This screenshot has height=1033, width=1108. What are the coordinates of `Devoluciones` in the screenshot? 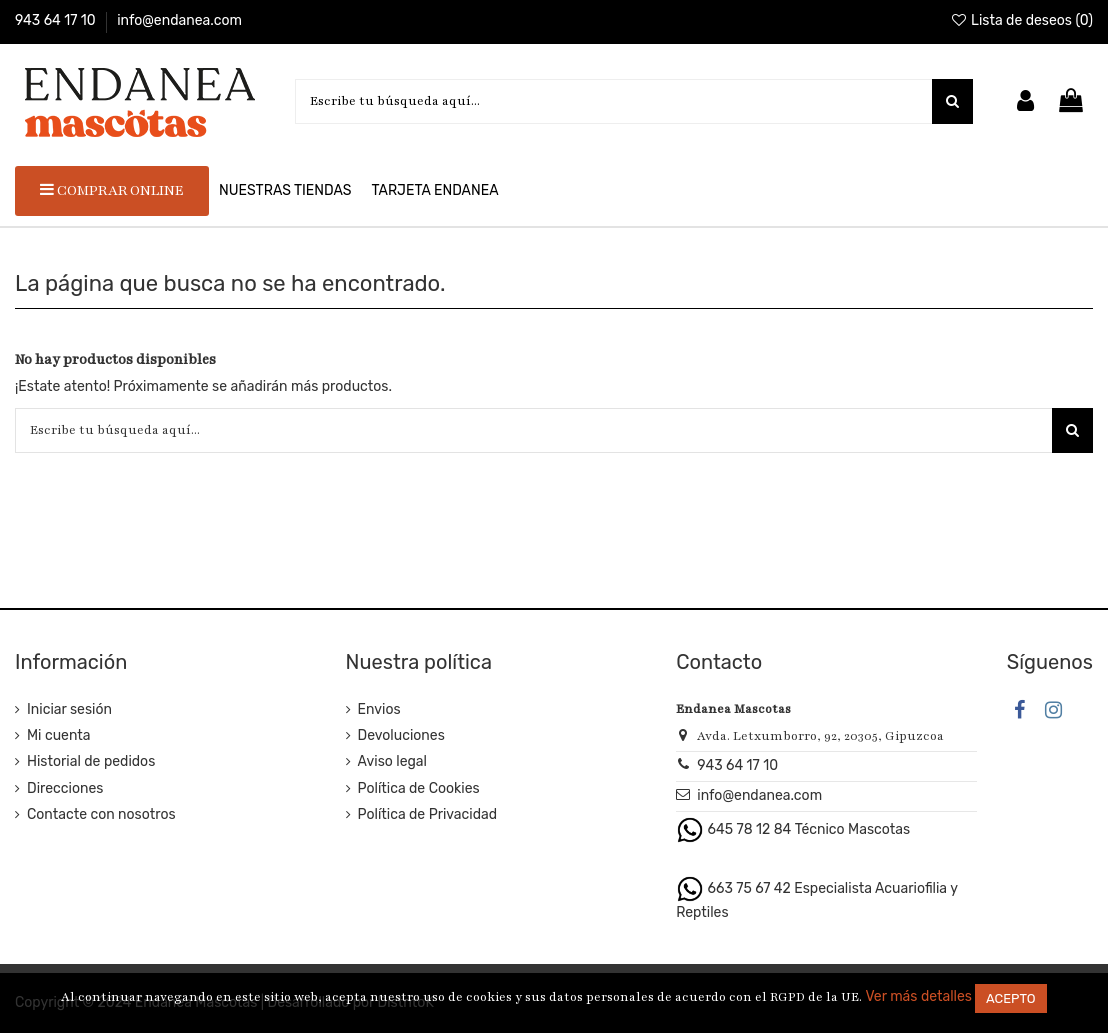 It's located at (401, 735).